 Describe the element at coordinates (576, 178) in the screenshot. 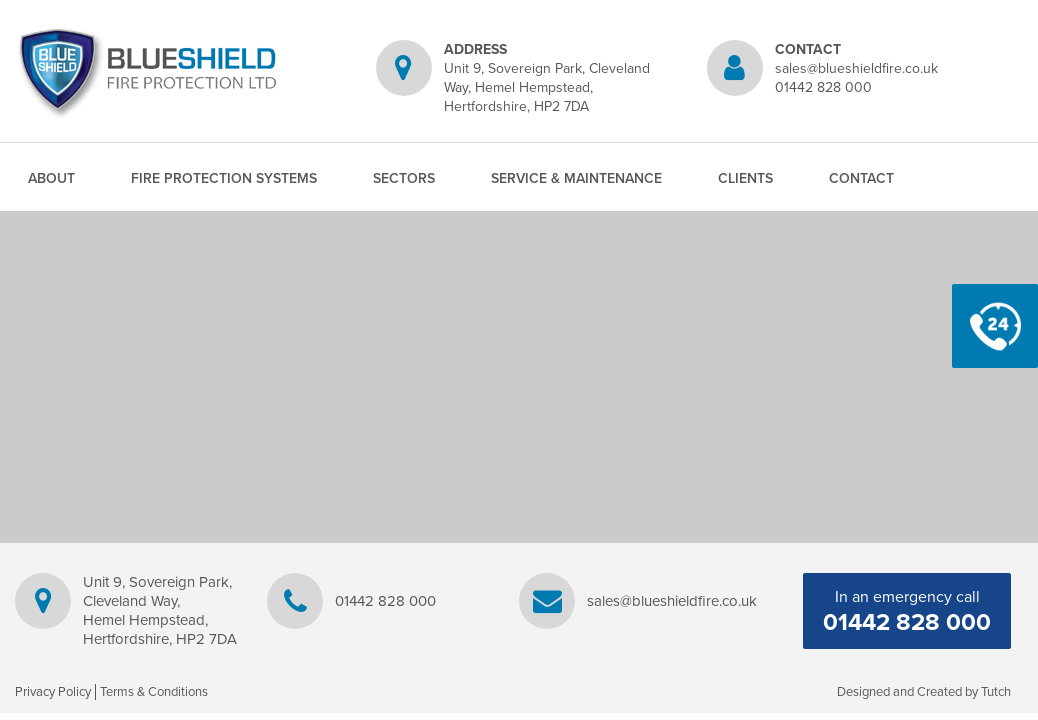

I see `Service & Maintenance` at that location.